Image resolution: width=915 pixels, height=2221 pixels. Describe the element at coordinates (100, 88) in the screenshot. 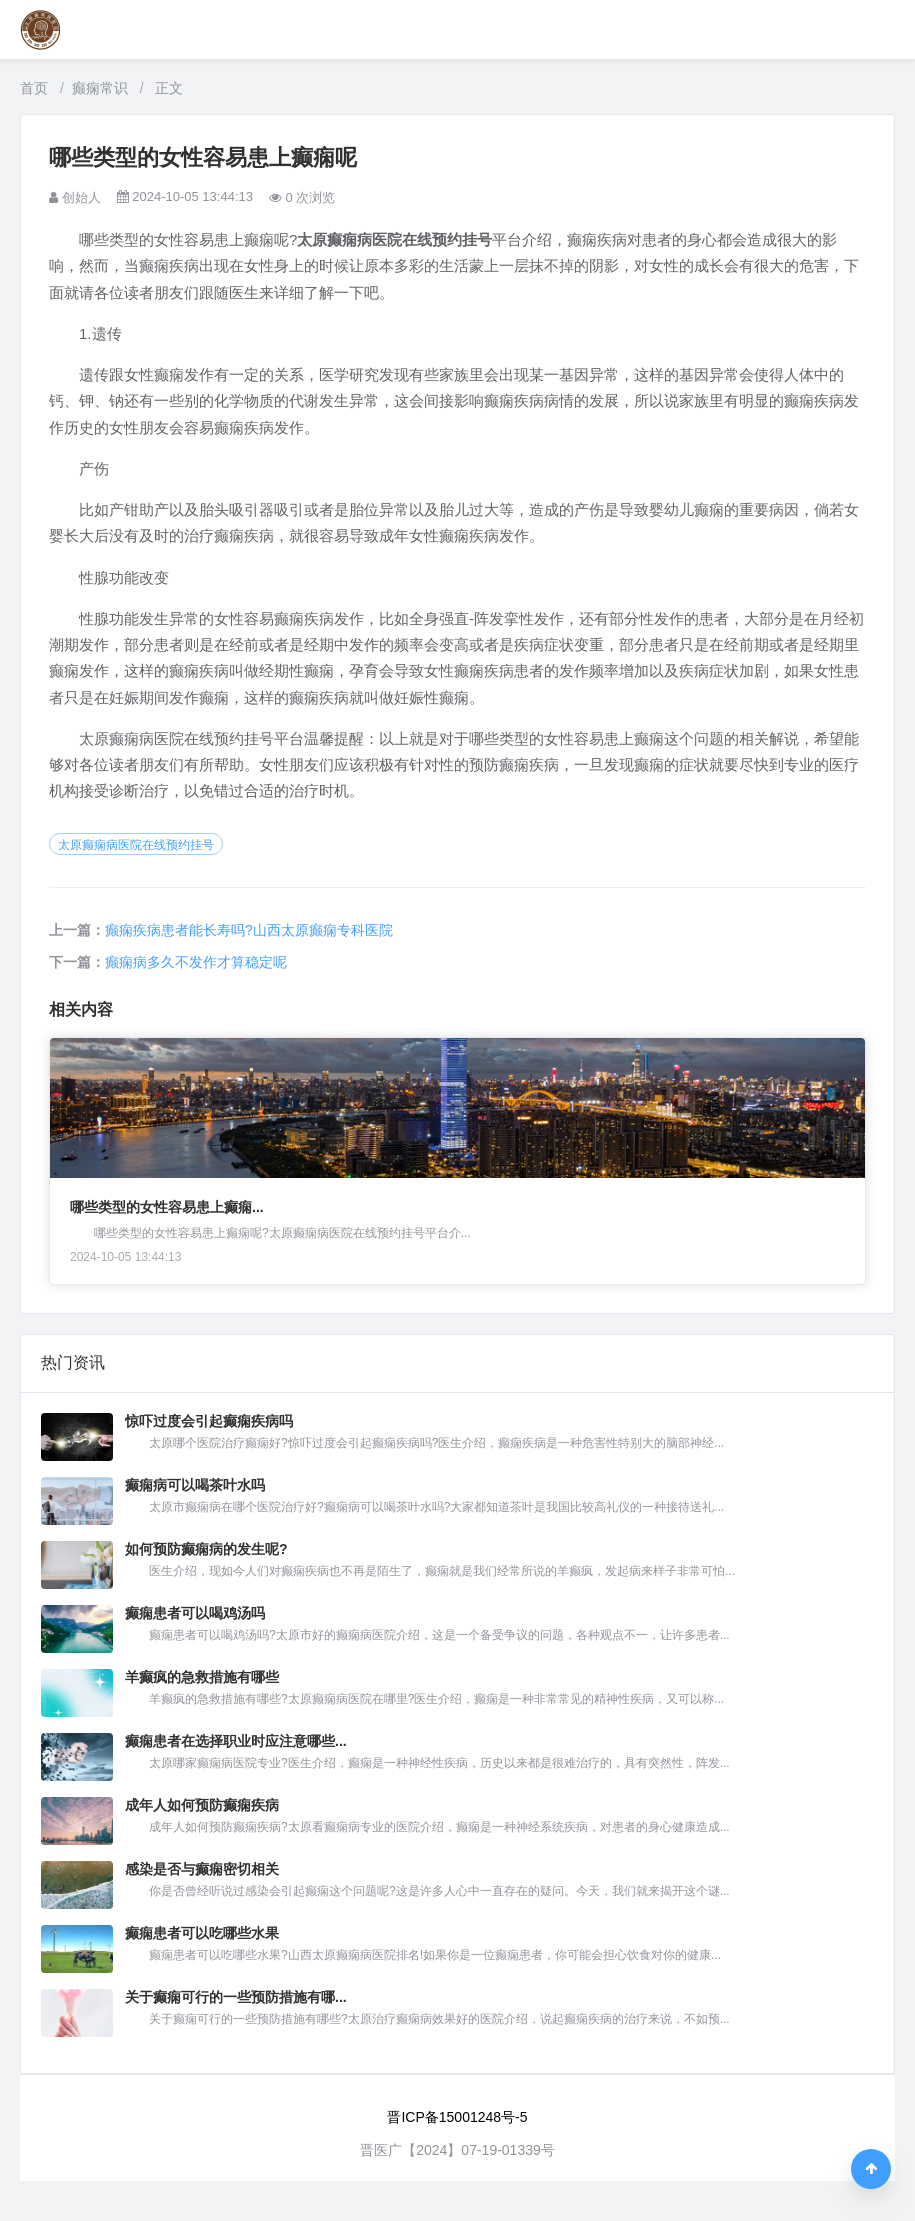

I see `癫痫常识` at that location.